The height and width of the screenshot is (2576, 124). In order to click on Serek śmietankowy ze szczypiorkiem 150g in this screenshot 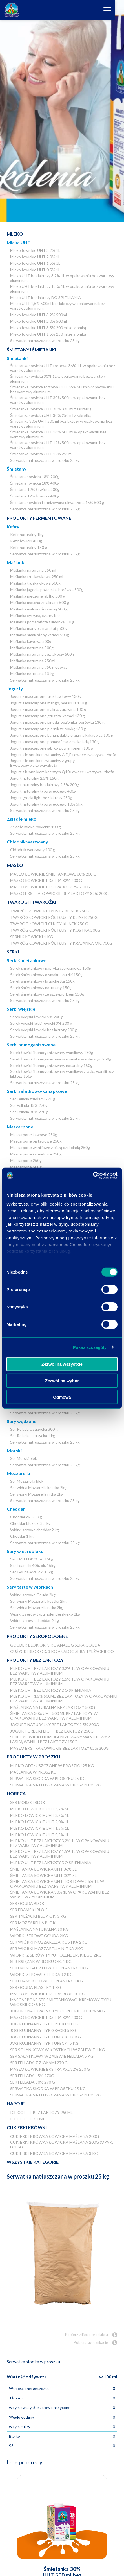, I will do `click(47, 994)`.